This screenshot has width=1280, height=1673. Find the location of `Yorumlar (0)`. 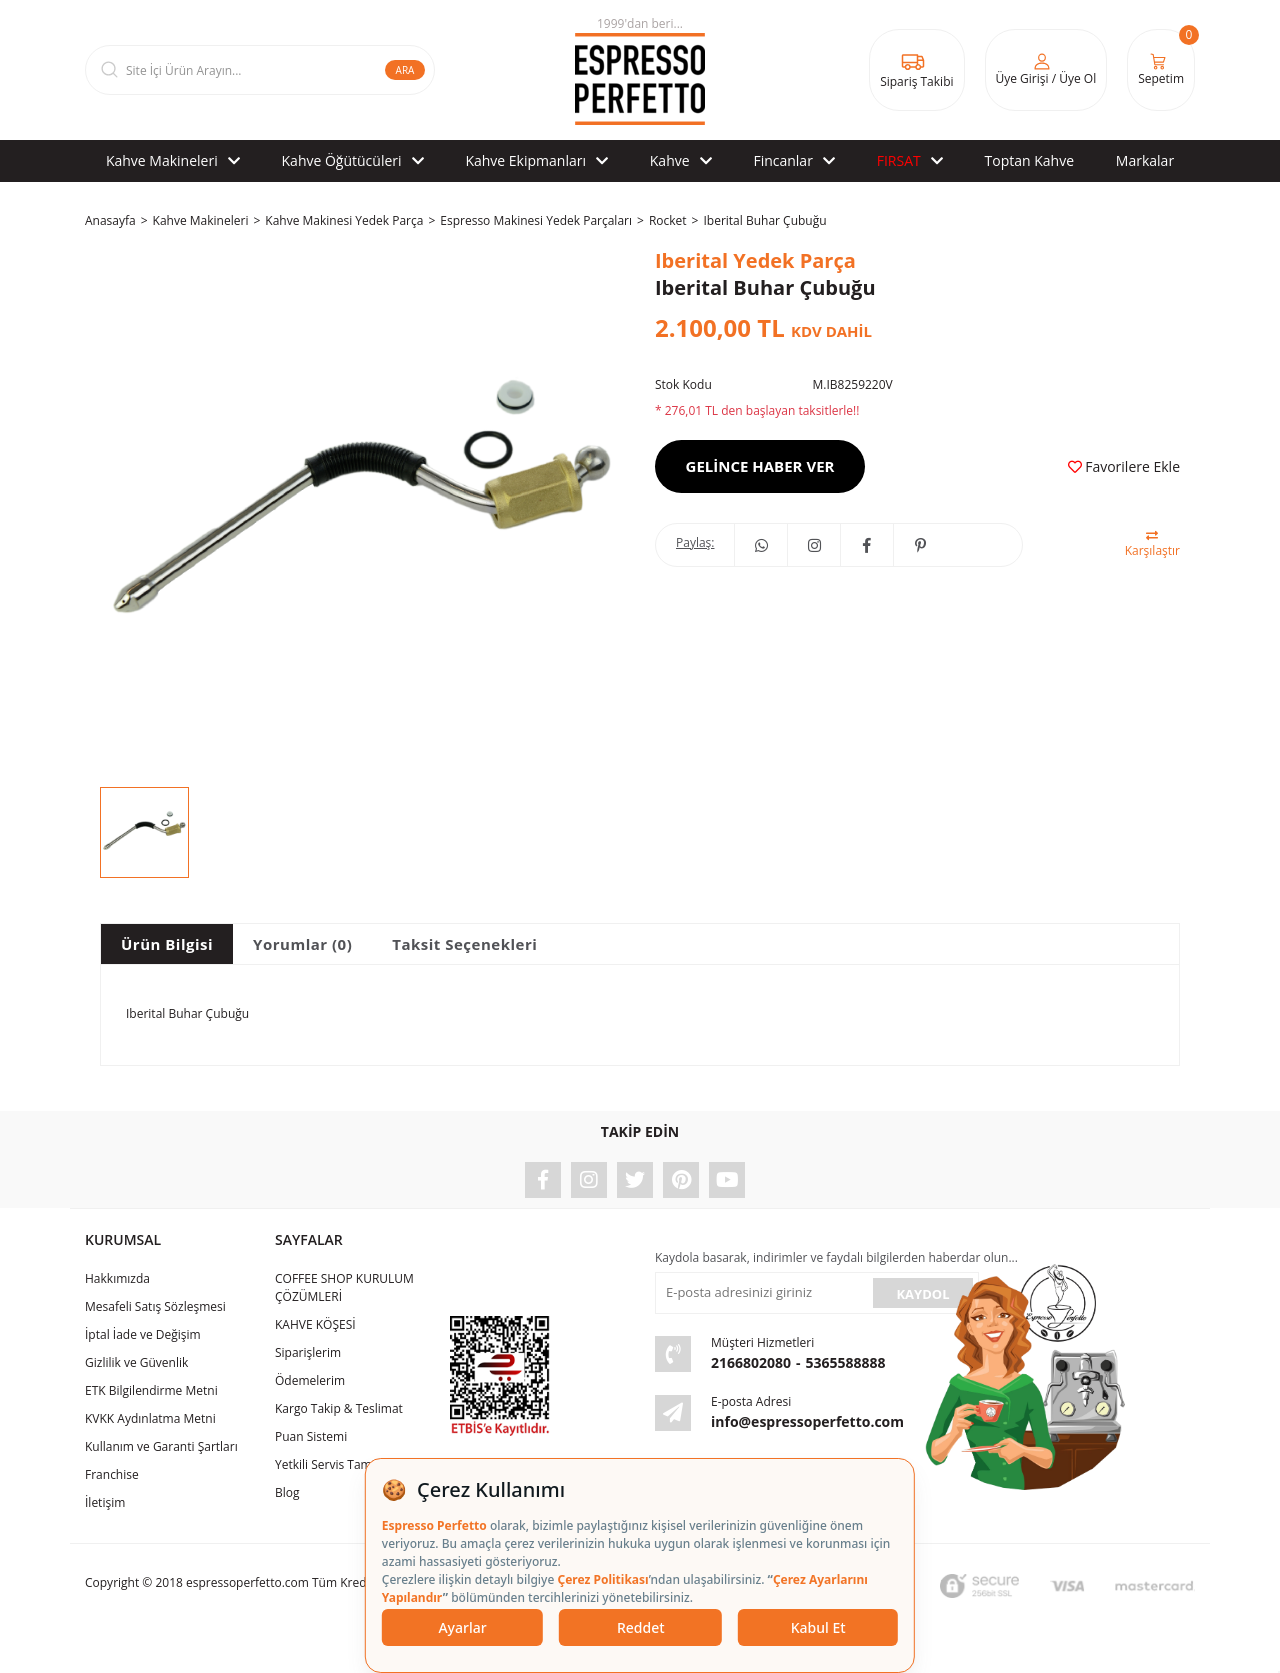

Yorumlar (0) is located at coordinates (302, 944).